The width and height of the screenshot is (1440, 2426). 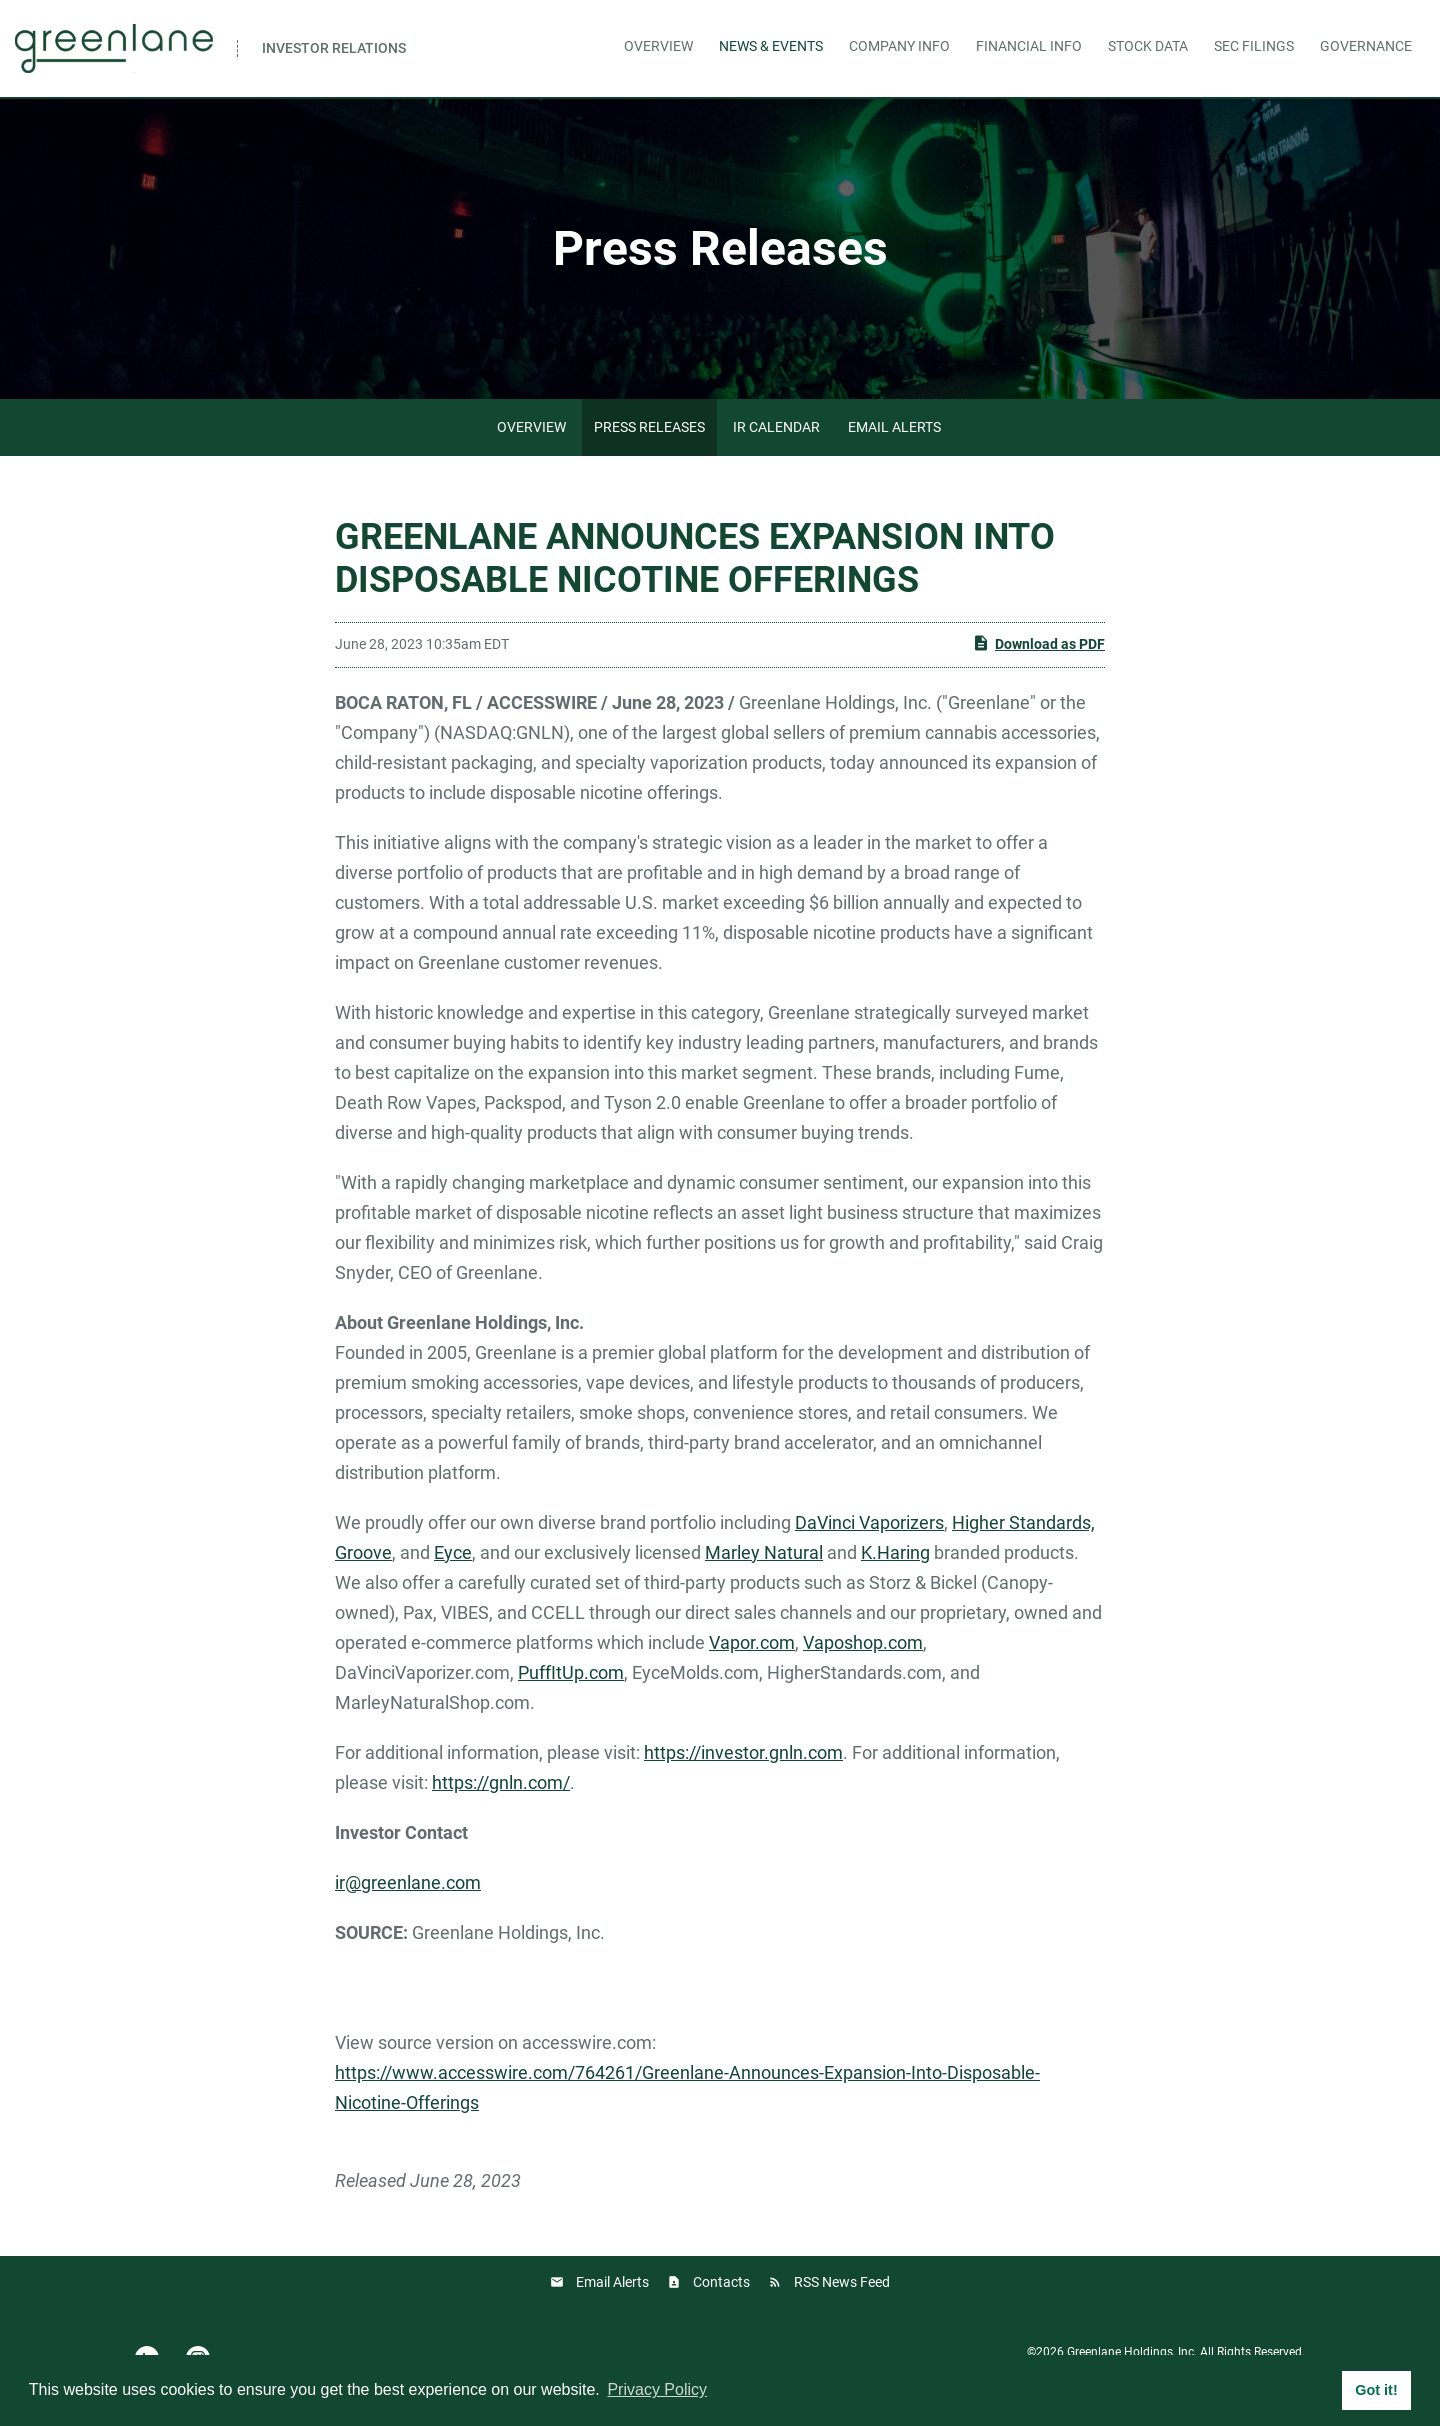 I want to click on PuffItUp.com, so click(x=571, y=1672).